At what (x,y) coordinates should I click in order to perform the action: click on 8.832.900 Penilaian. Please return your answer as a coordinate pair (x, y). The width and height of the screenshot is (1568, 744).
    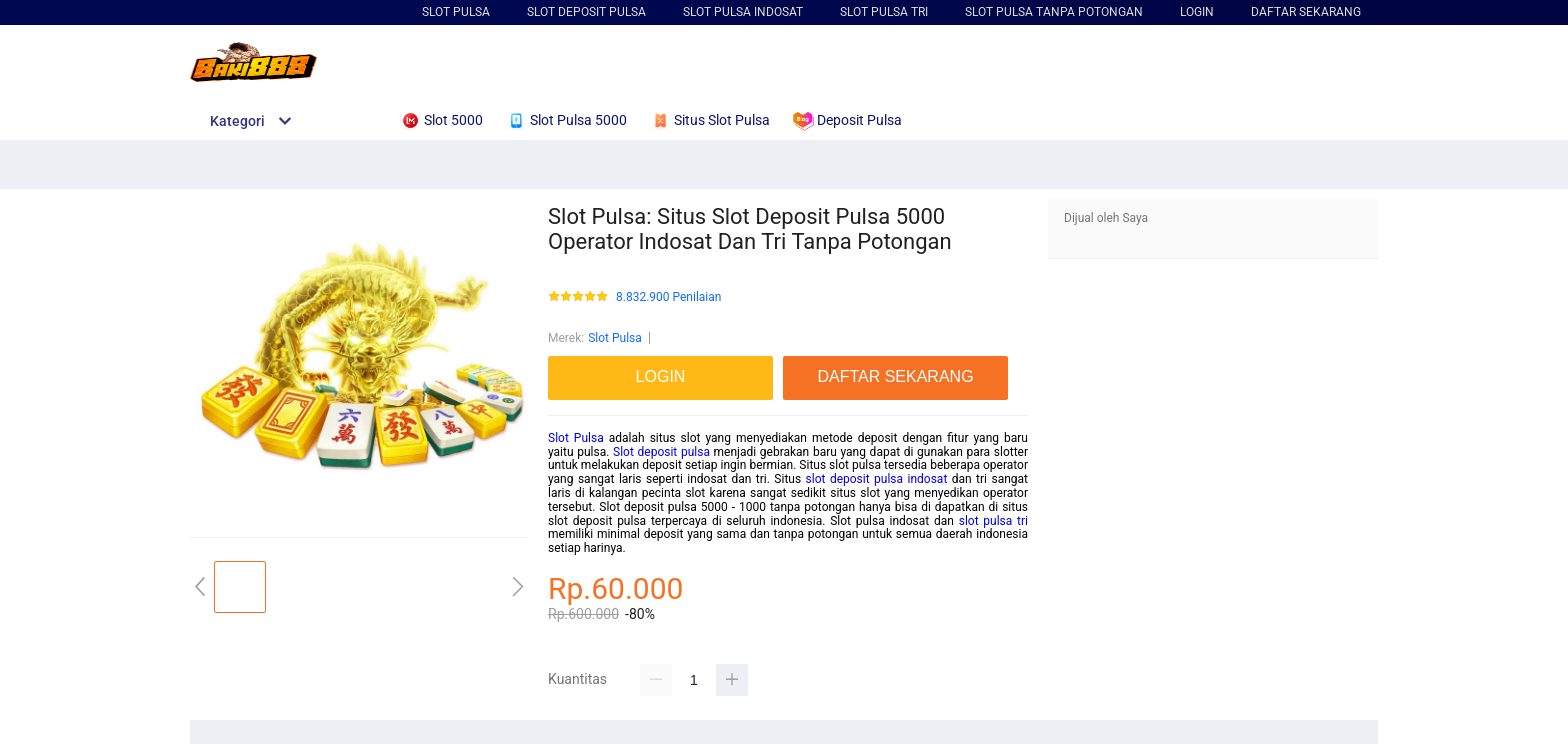
    Looking at the image, I should click on (668, 297).